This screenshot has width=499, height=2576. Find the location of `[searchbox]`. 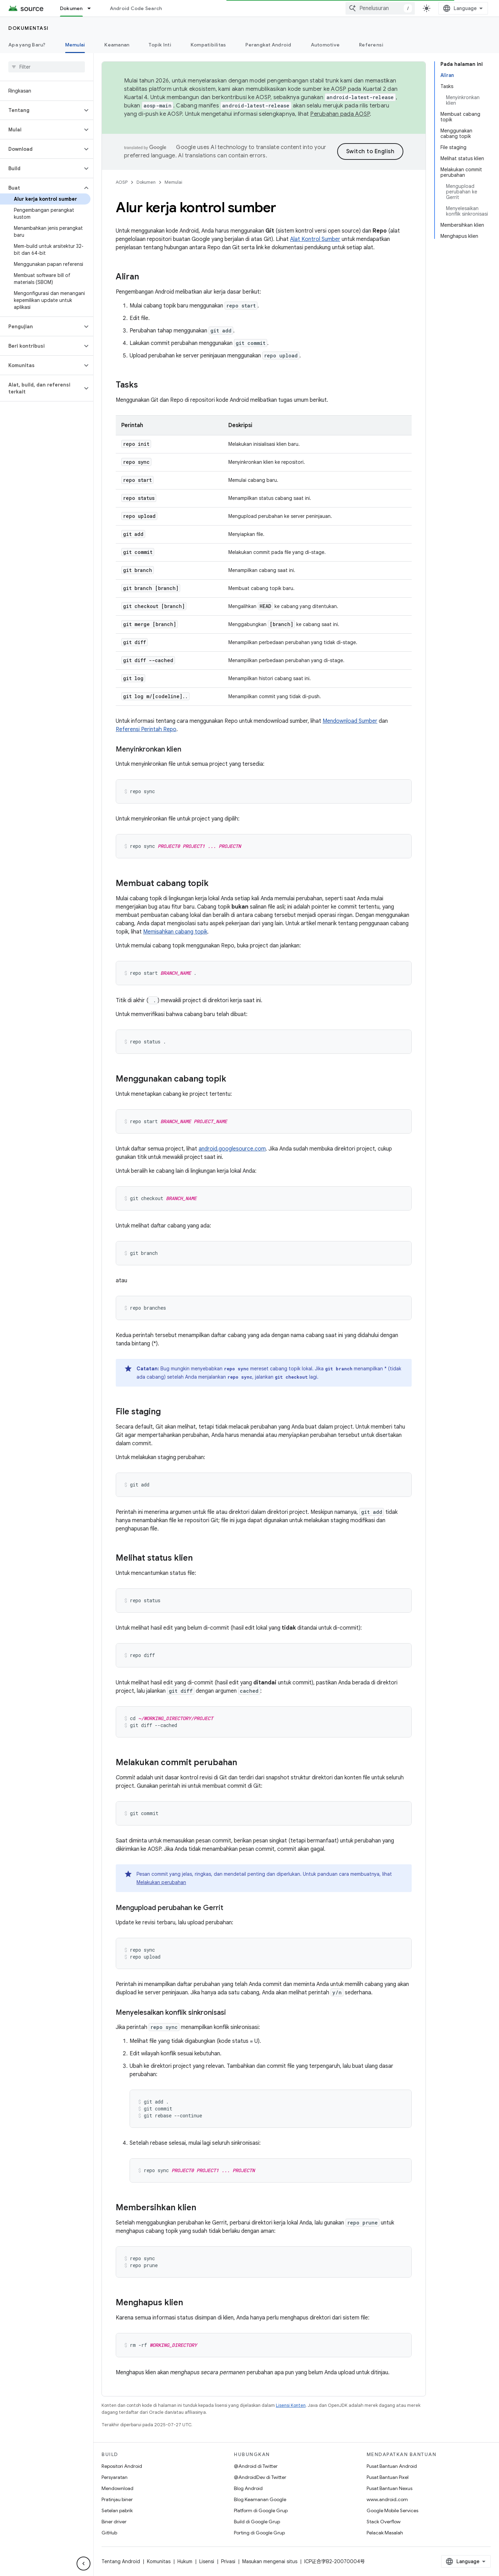

[searchbox] is located at coordinates (46, 66).